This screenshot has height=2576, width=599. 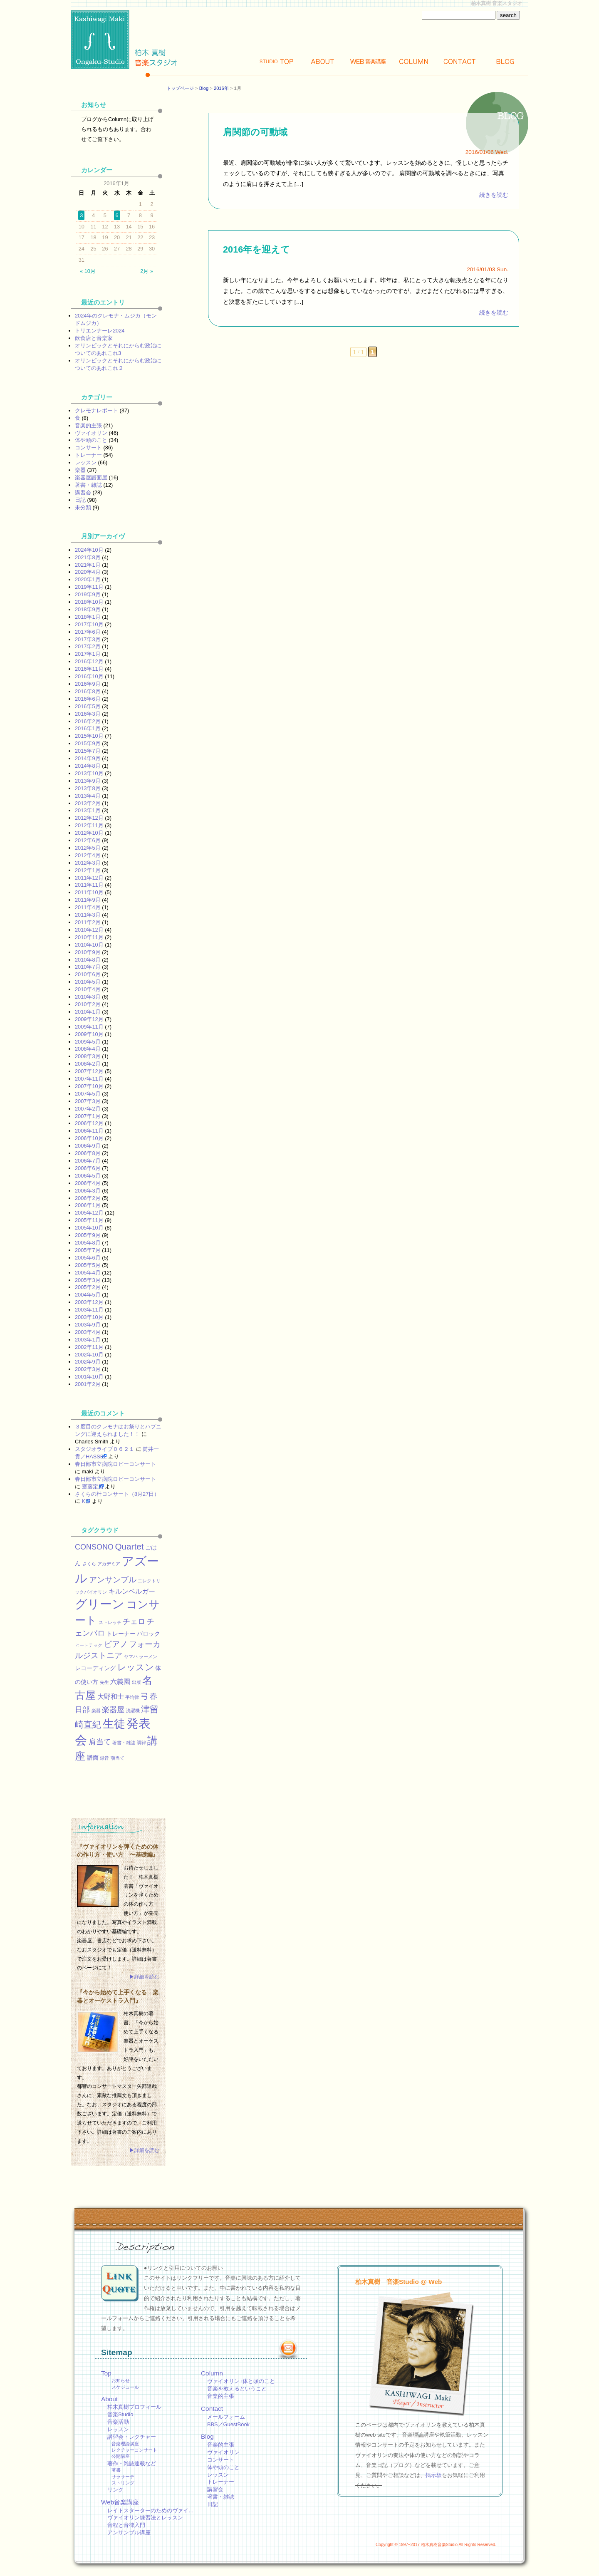 I want to click on Web講座, so click(x=368, y=61).